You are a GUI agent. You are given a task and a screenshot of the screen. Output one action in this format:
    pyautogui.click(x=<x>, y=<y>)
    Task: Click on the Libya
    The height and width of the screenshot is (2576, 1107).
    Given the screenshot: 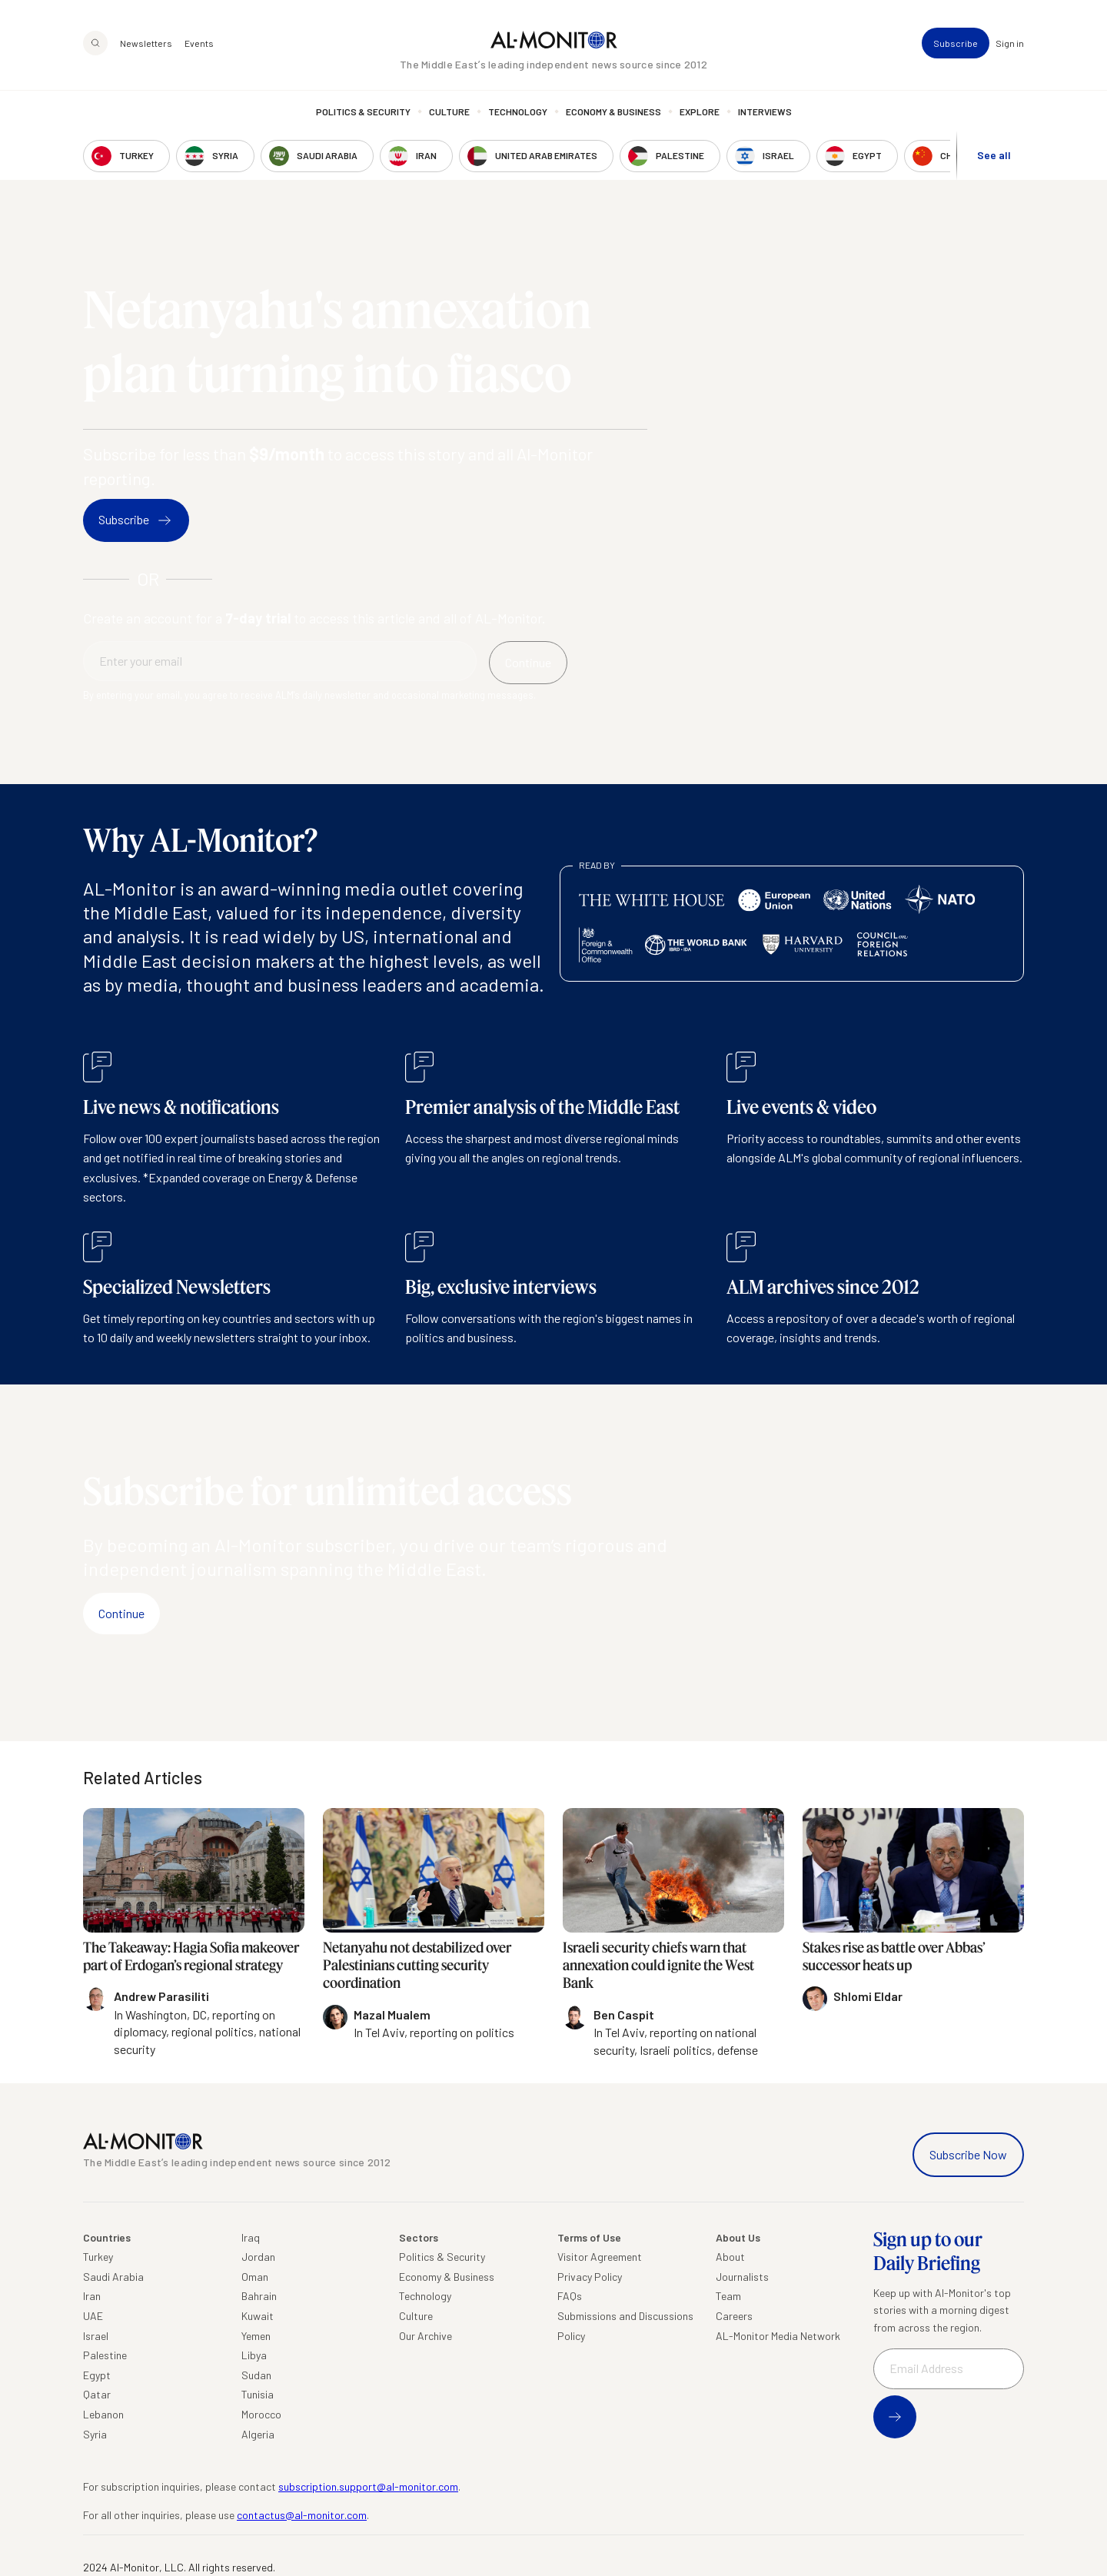 What is the action you would take?
    pyautogui.click(x=254, y=2355)
    